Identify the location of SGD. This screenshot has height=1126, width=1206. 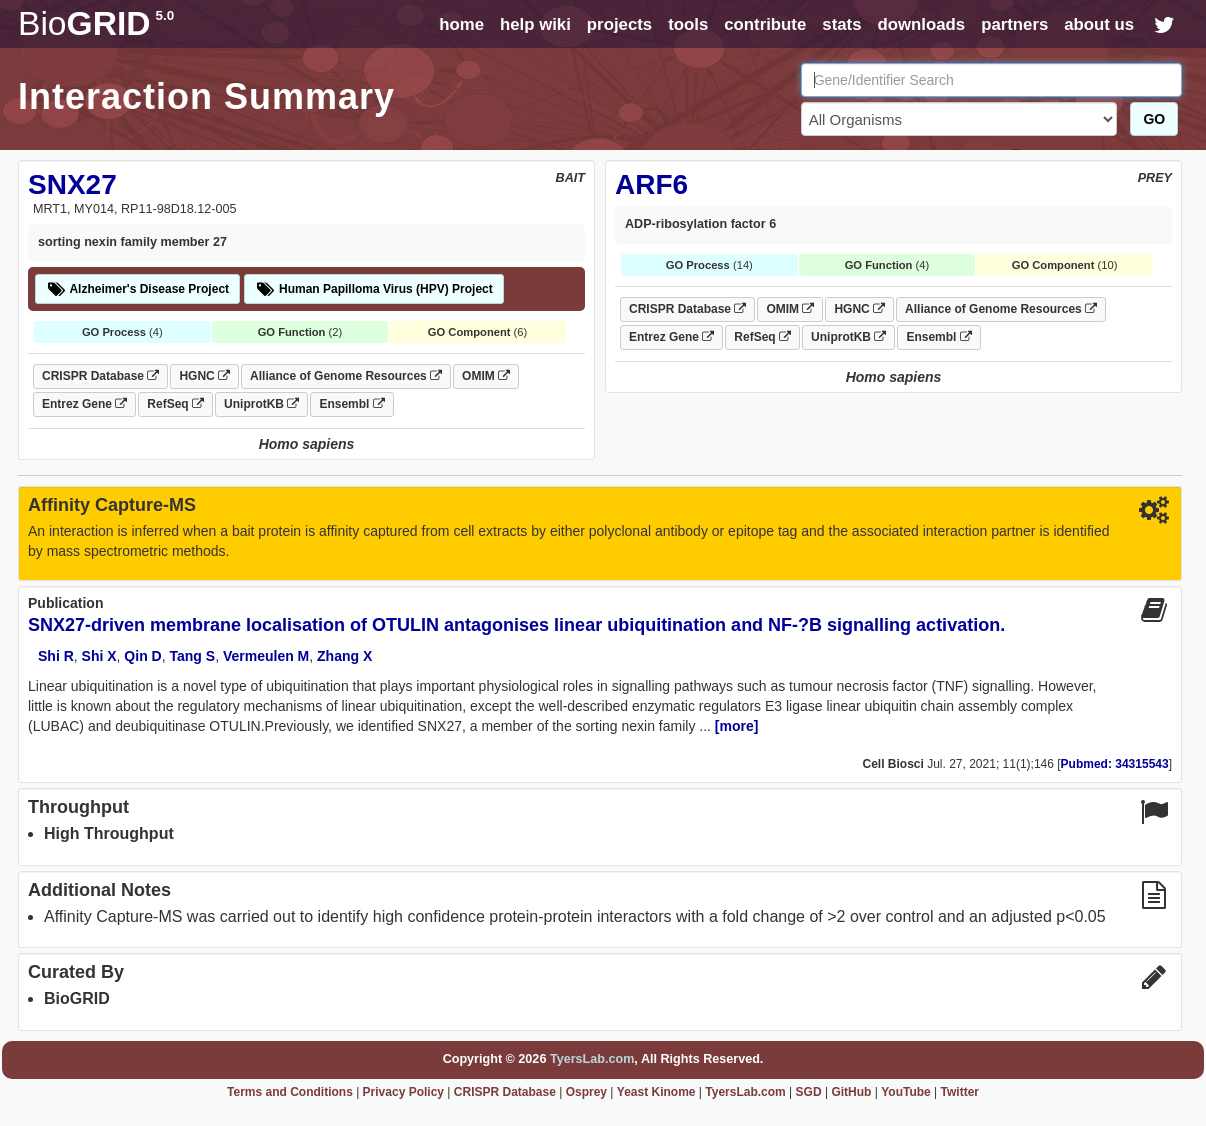
(809, 1092).